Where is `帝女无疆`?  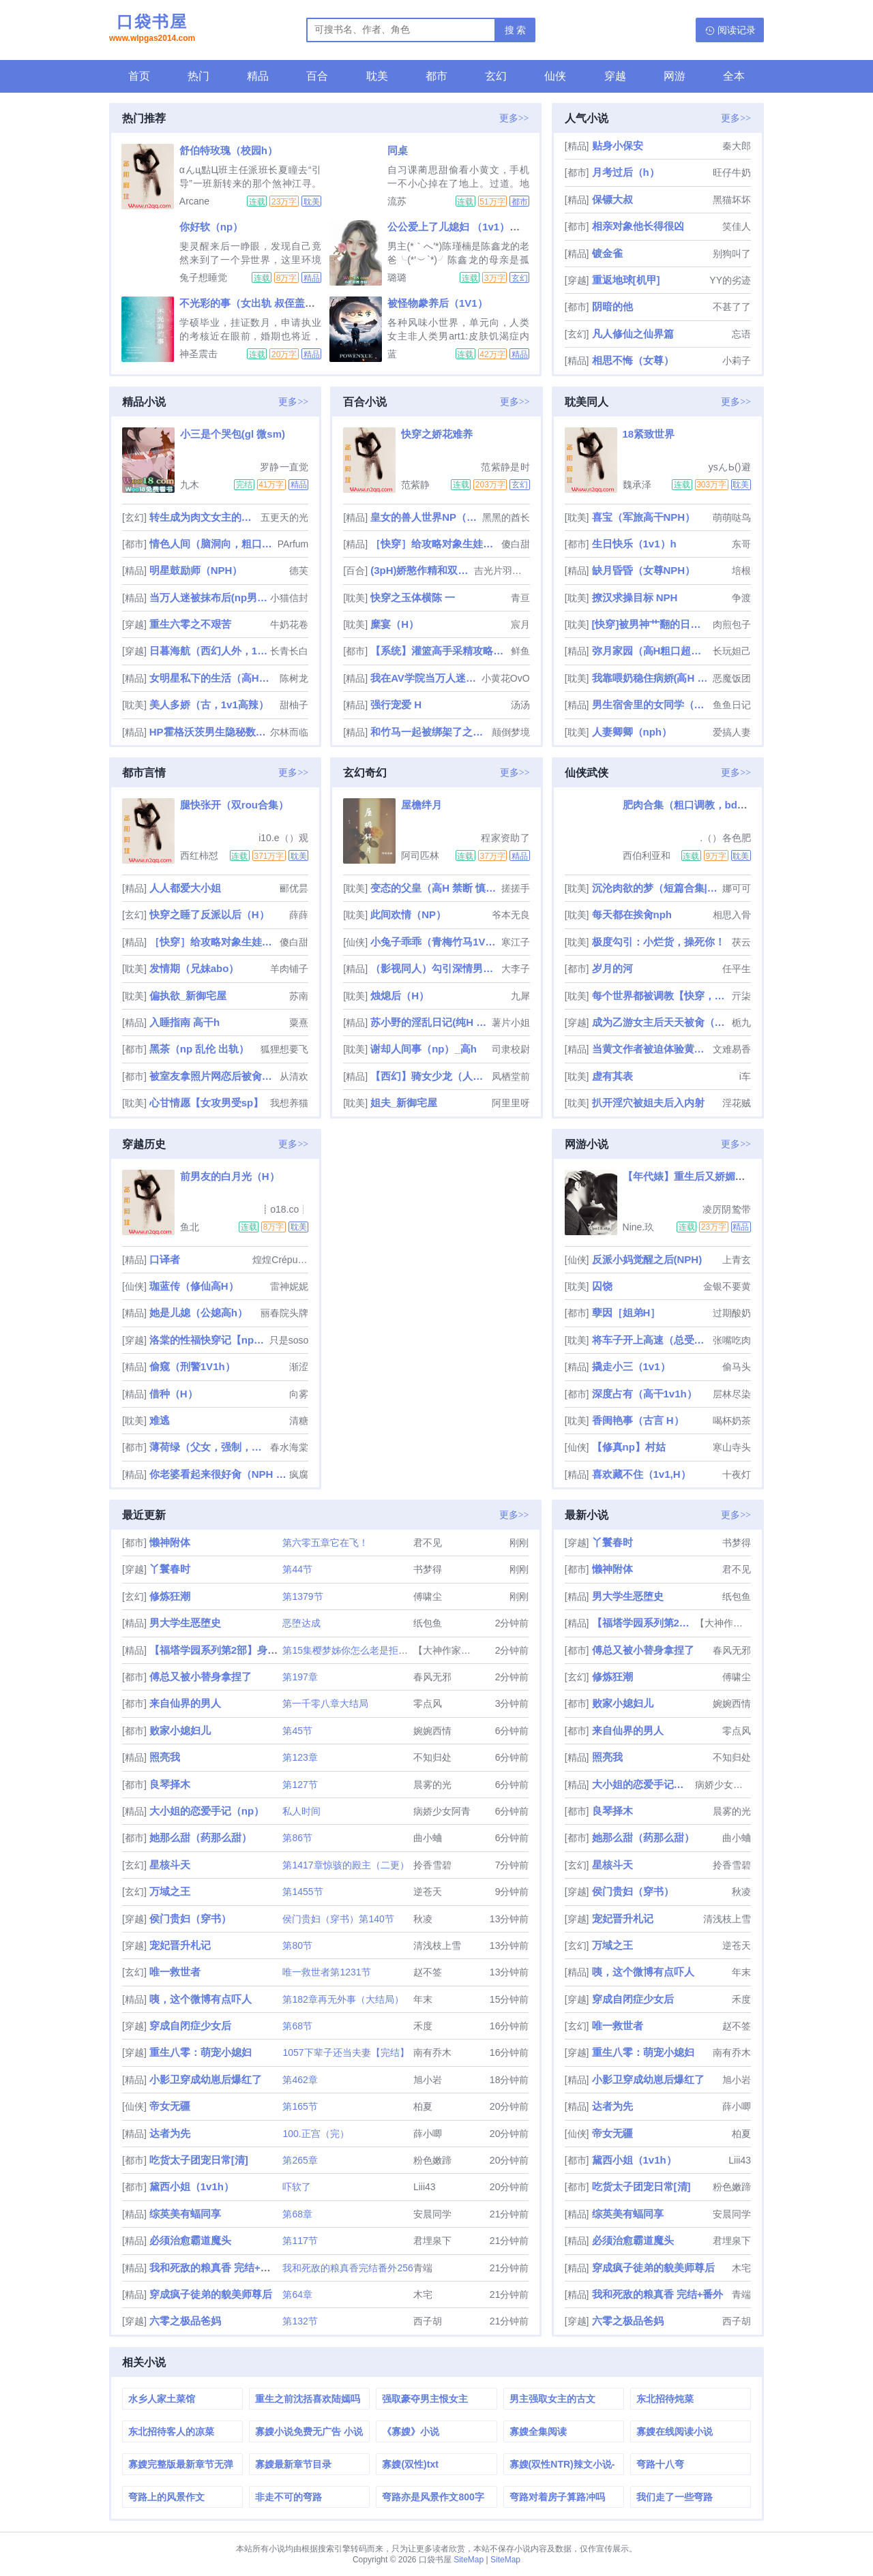
帝女无疆 is located at coordinates (169, 2106).